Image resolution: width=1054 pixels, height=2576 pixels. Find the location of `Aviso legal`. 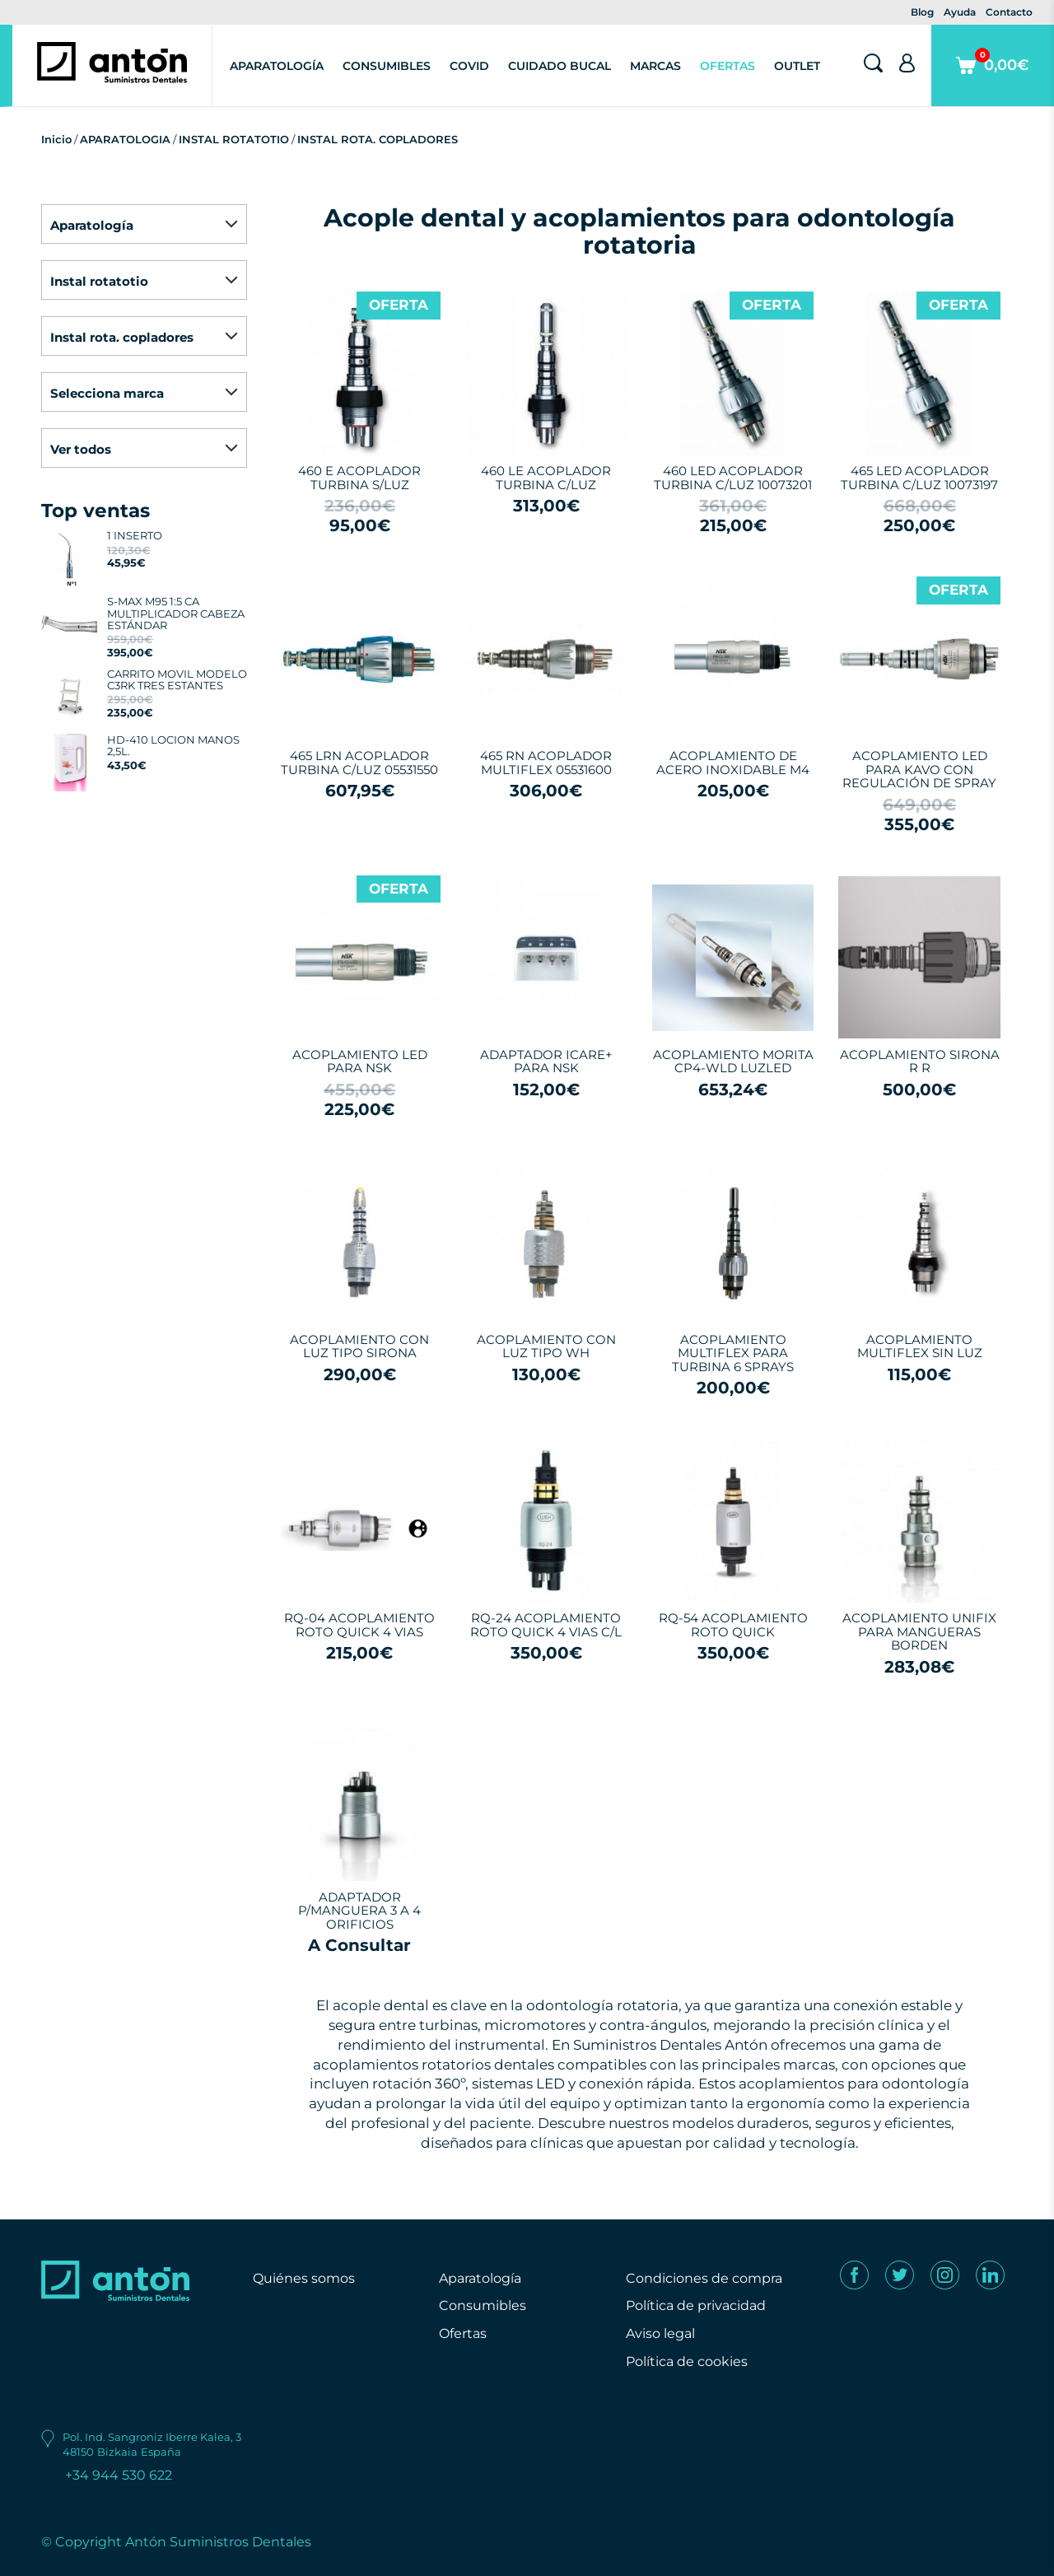

Aviso legal is located at coordinates (660, 2333).